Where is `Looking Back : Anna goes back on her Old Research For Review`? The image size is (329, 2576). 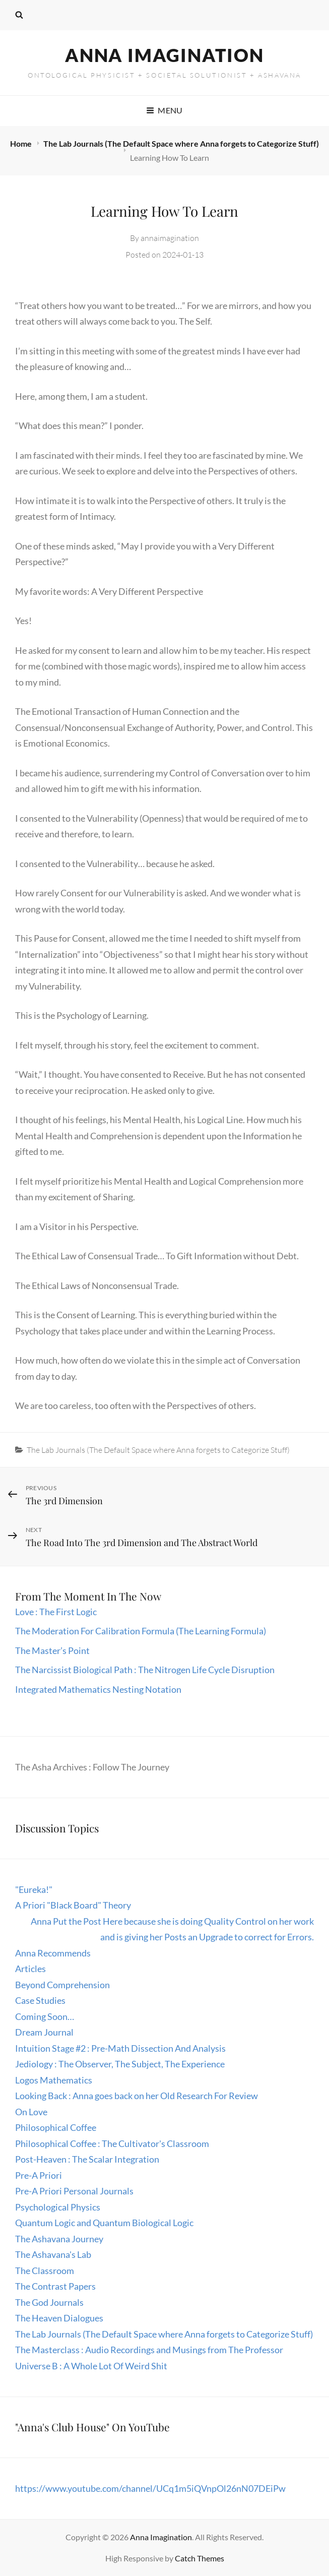
Looking Back : Anna goes back on her Old Research For Review is located at coordinates (136, 2095).